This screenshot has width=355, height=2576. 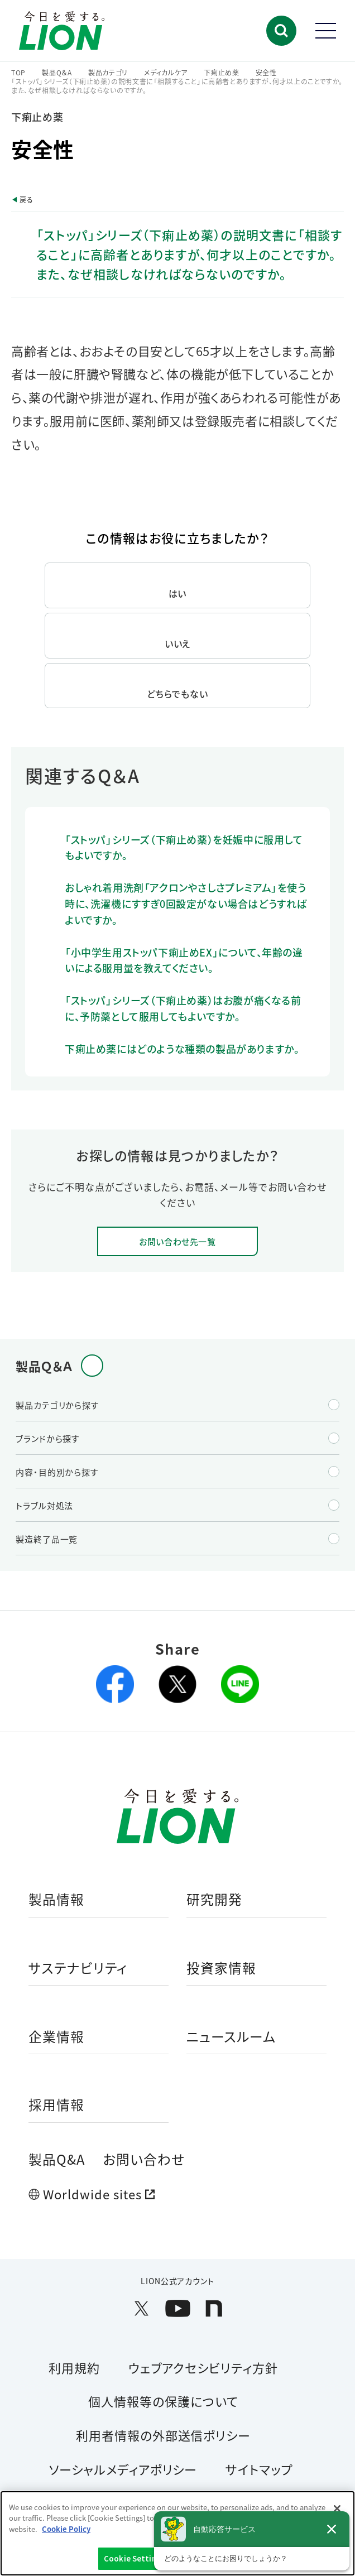 What do you see at coordinates (123, 2469) in the screenshot?
I see `ソーシャルメディアポリシー` at bounding box center [123, 2469].